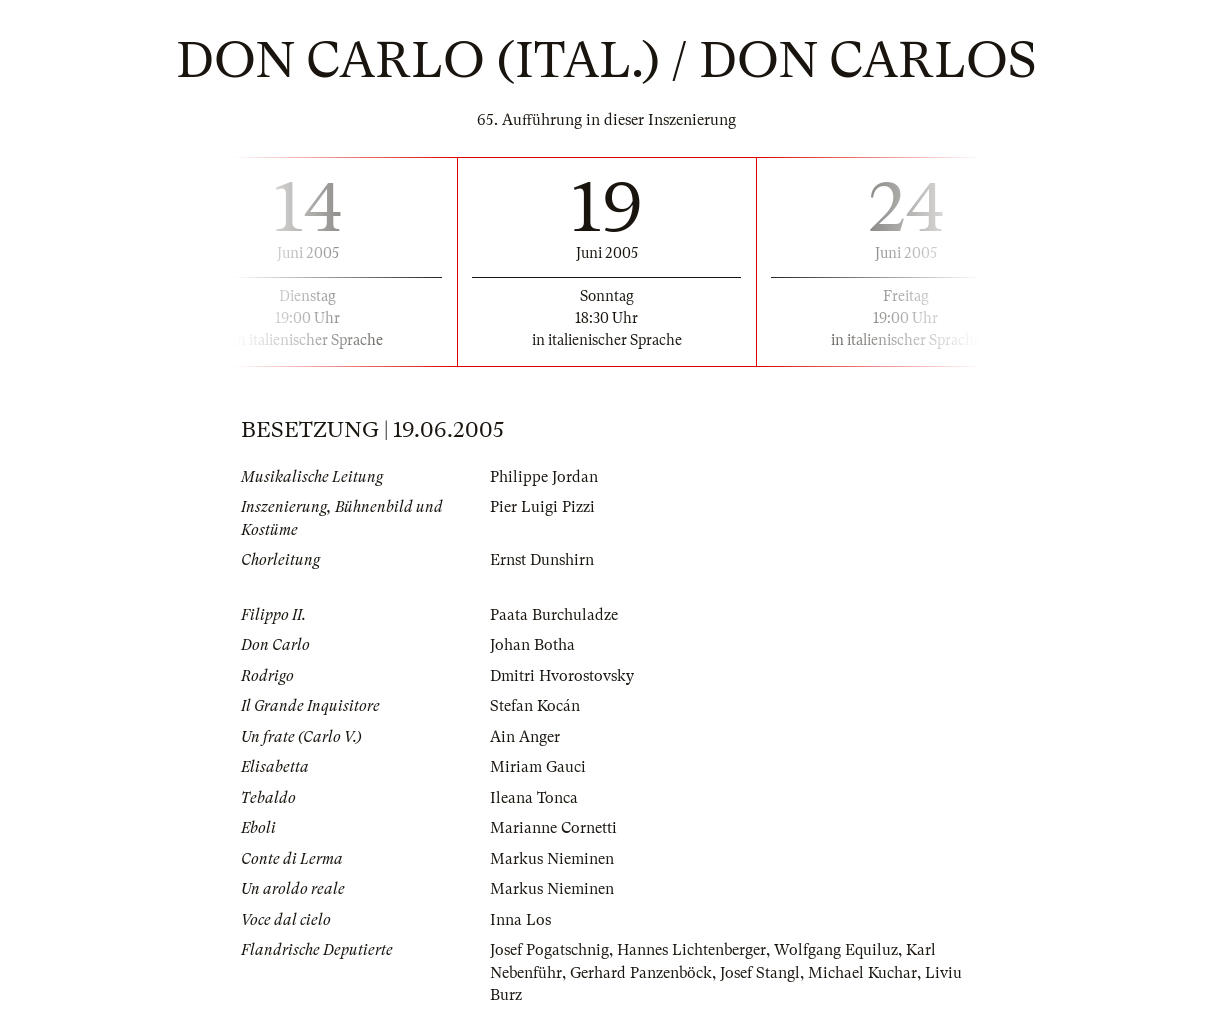  I want to click on Michael Kuchar, so click(862, 973).